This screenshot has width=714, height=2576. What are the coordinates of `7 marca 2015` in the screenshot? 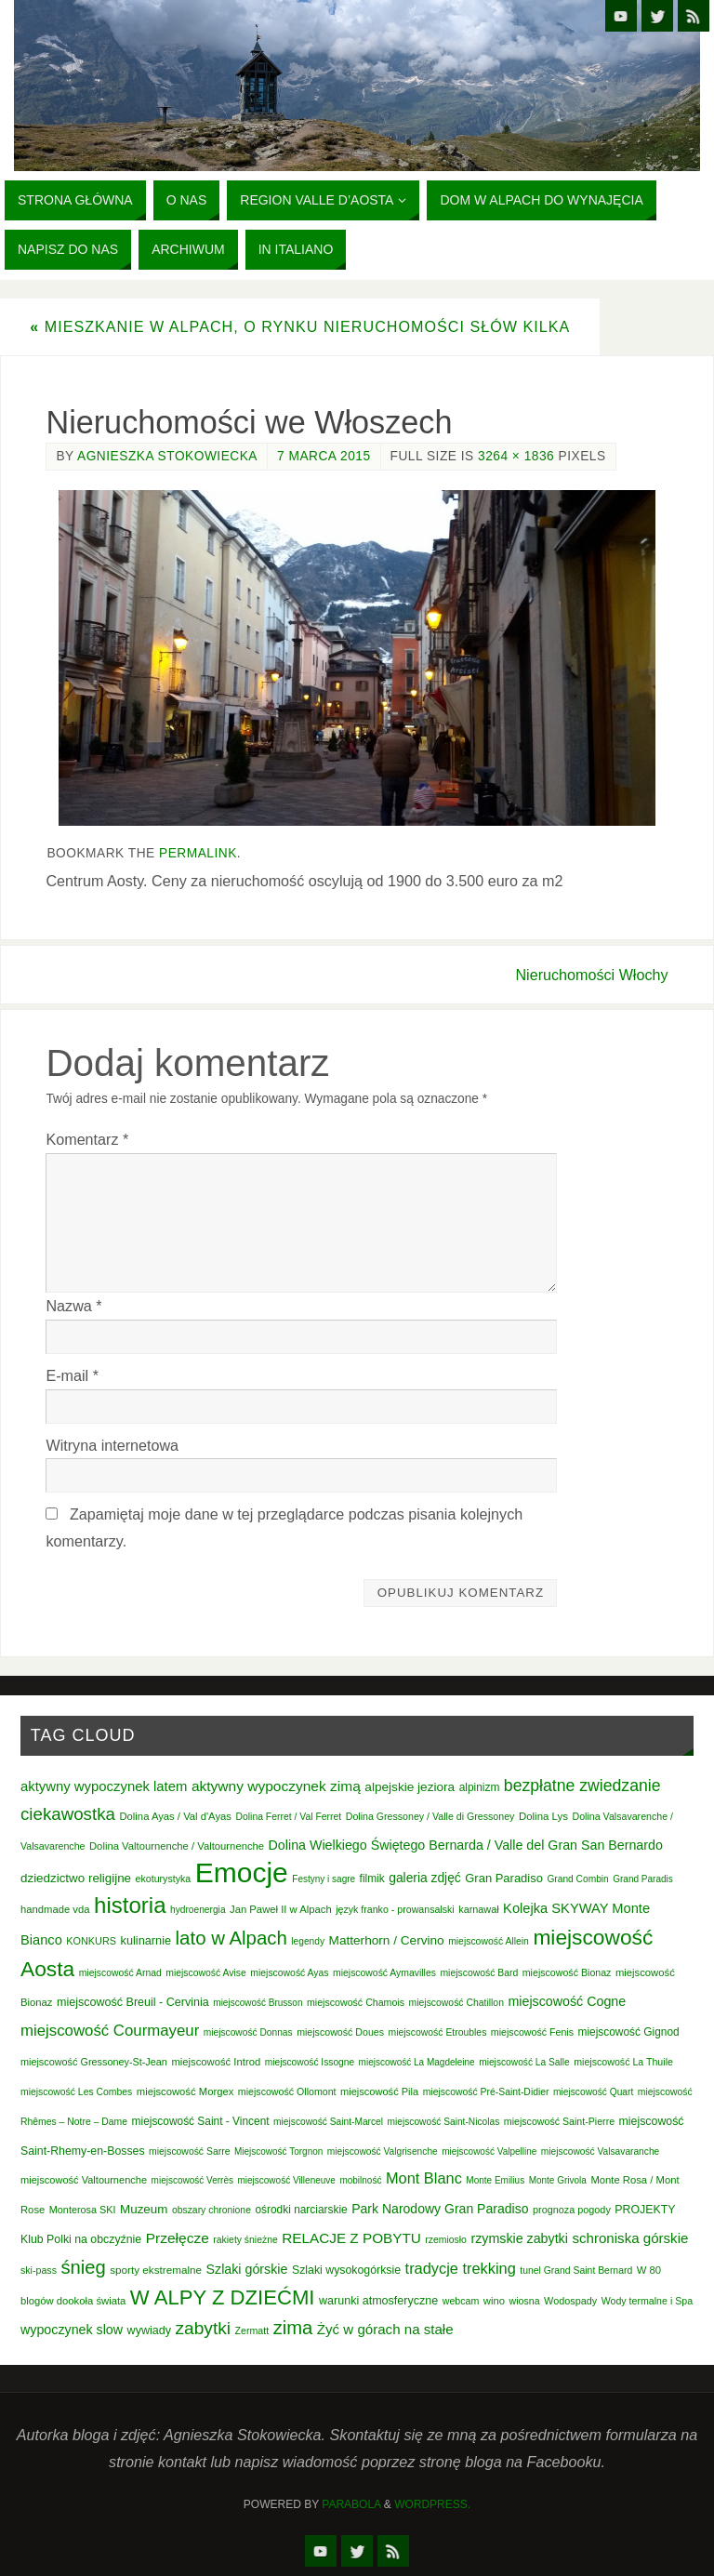 It's located at (324, 456).